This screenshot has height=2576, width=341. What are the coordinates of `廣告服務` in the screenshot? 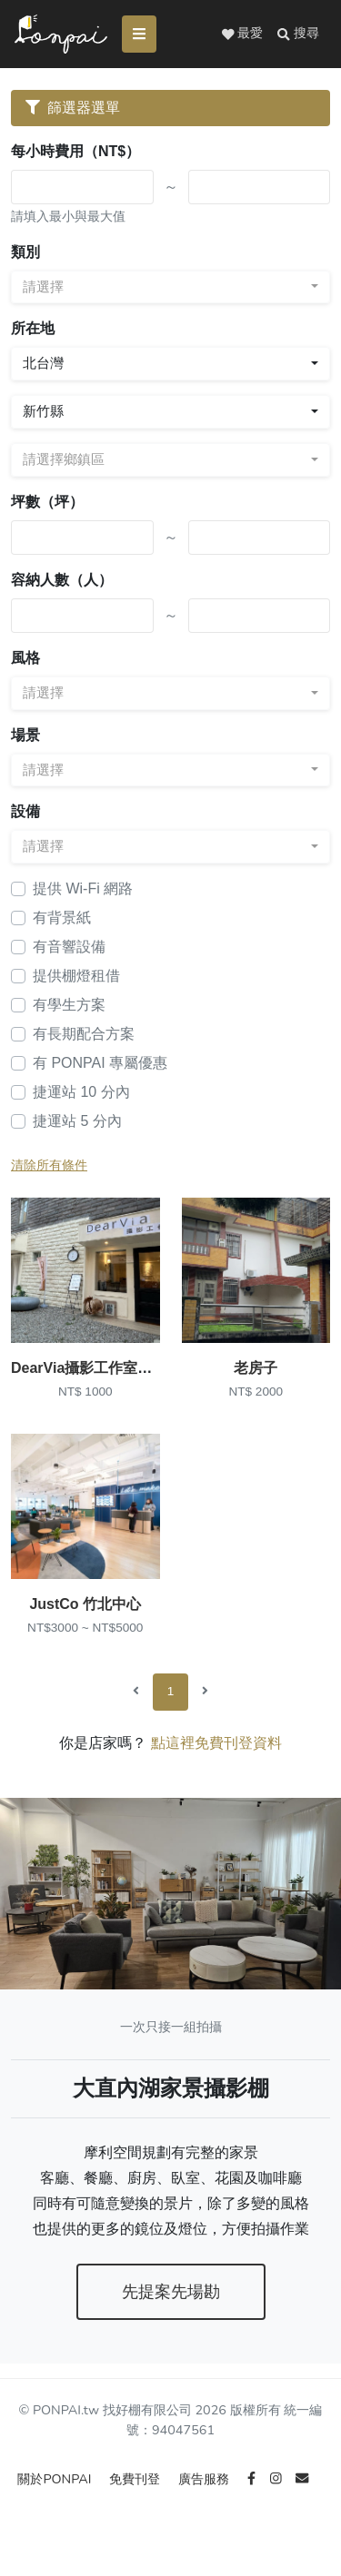 It's located at (205, 2479).